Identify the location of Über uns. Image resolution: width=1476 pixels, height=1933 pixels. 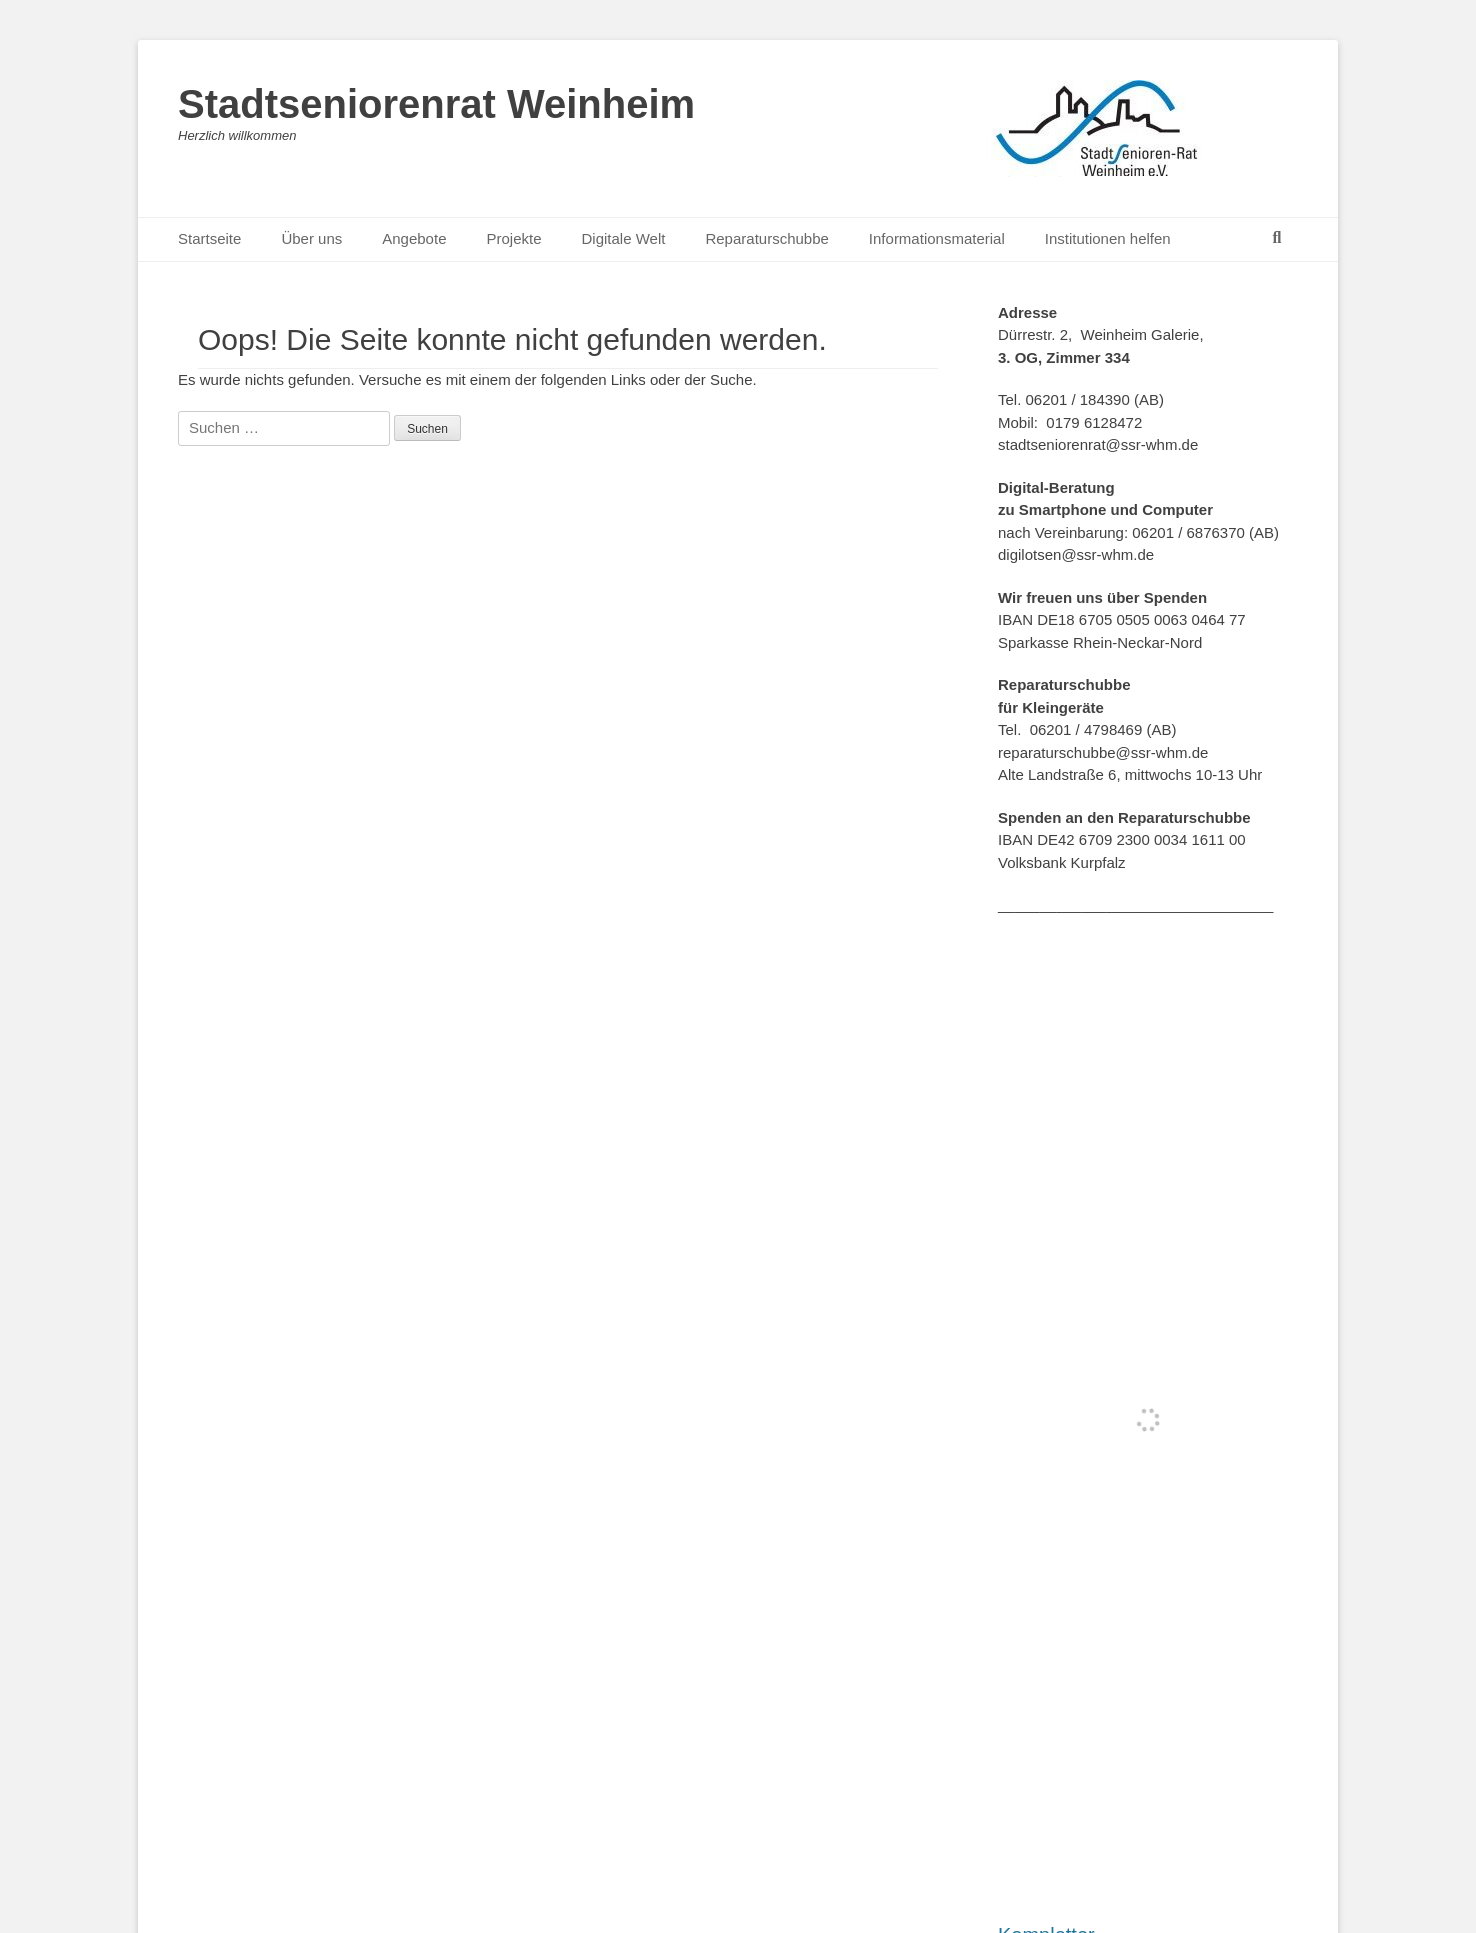
(311, 238).